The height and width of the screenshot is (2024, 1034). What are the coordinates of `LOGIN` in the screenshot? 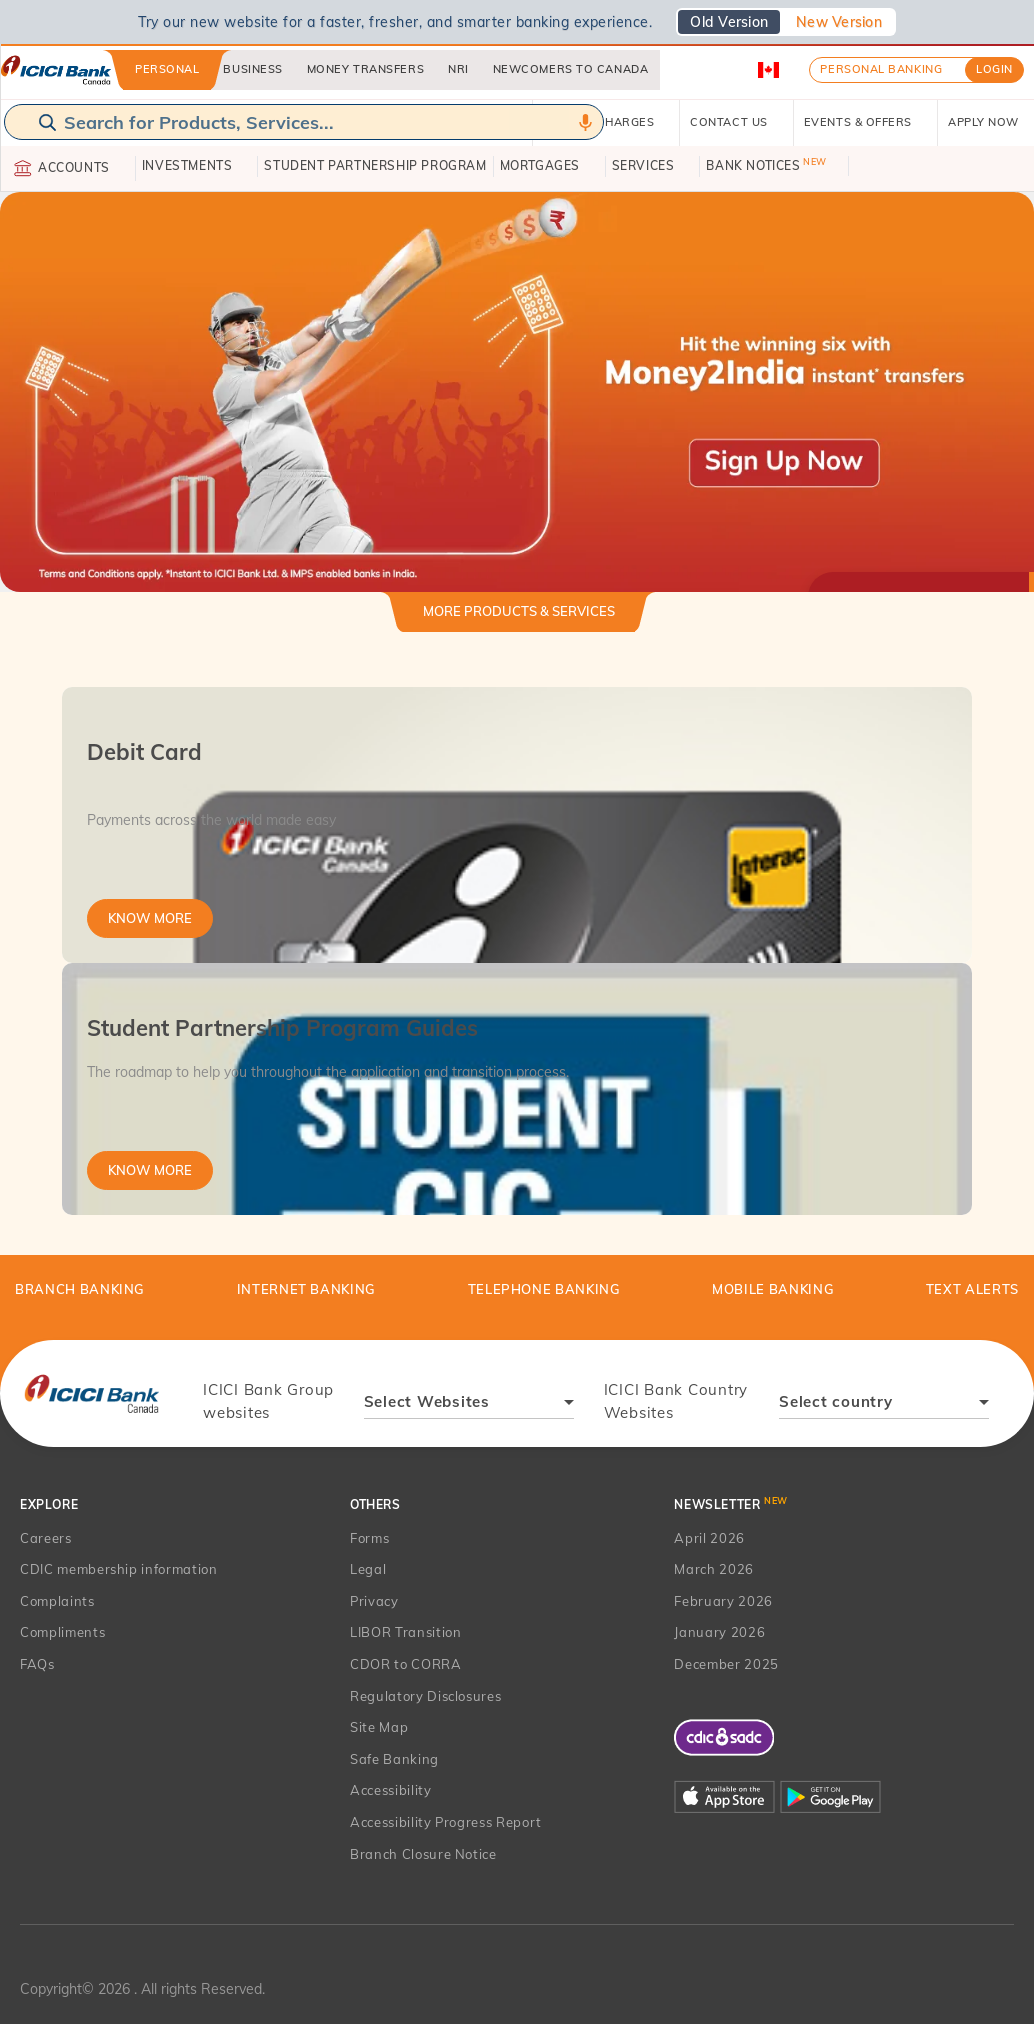 It's located at (994, 69).